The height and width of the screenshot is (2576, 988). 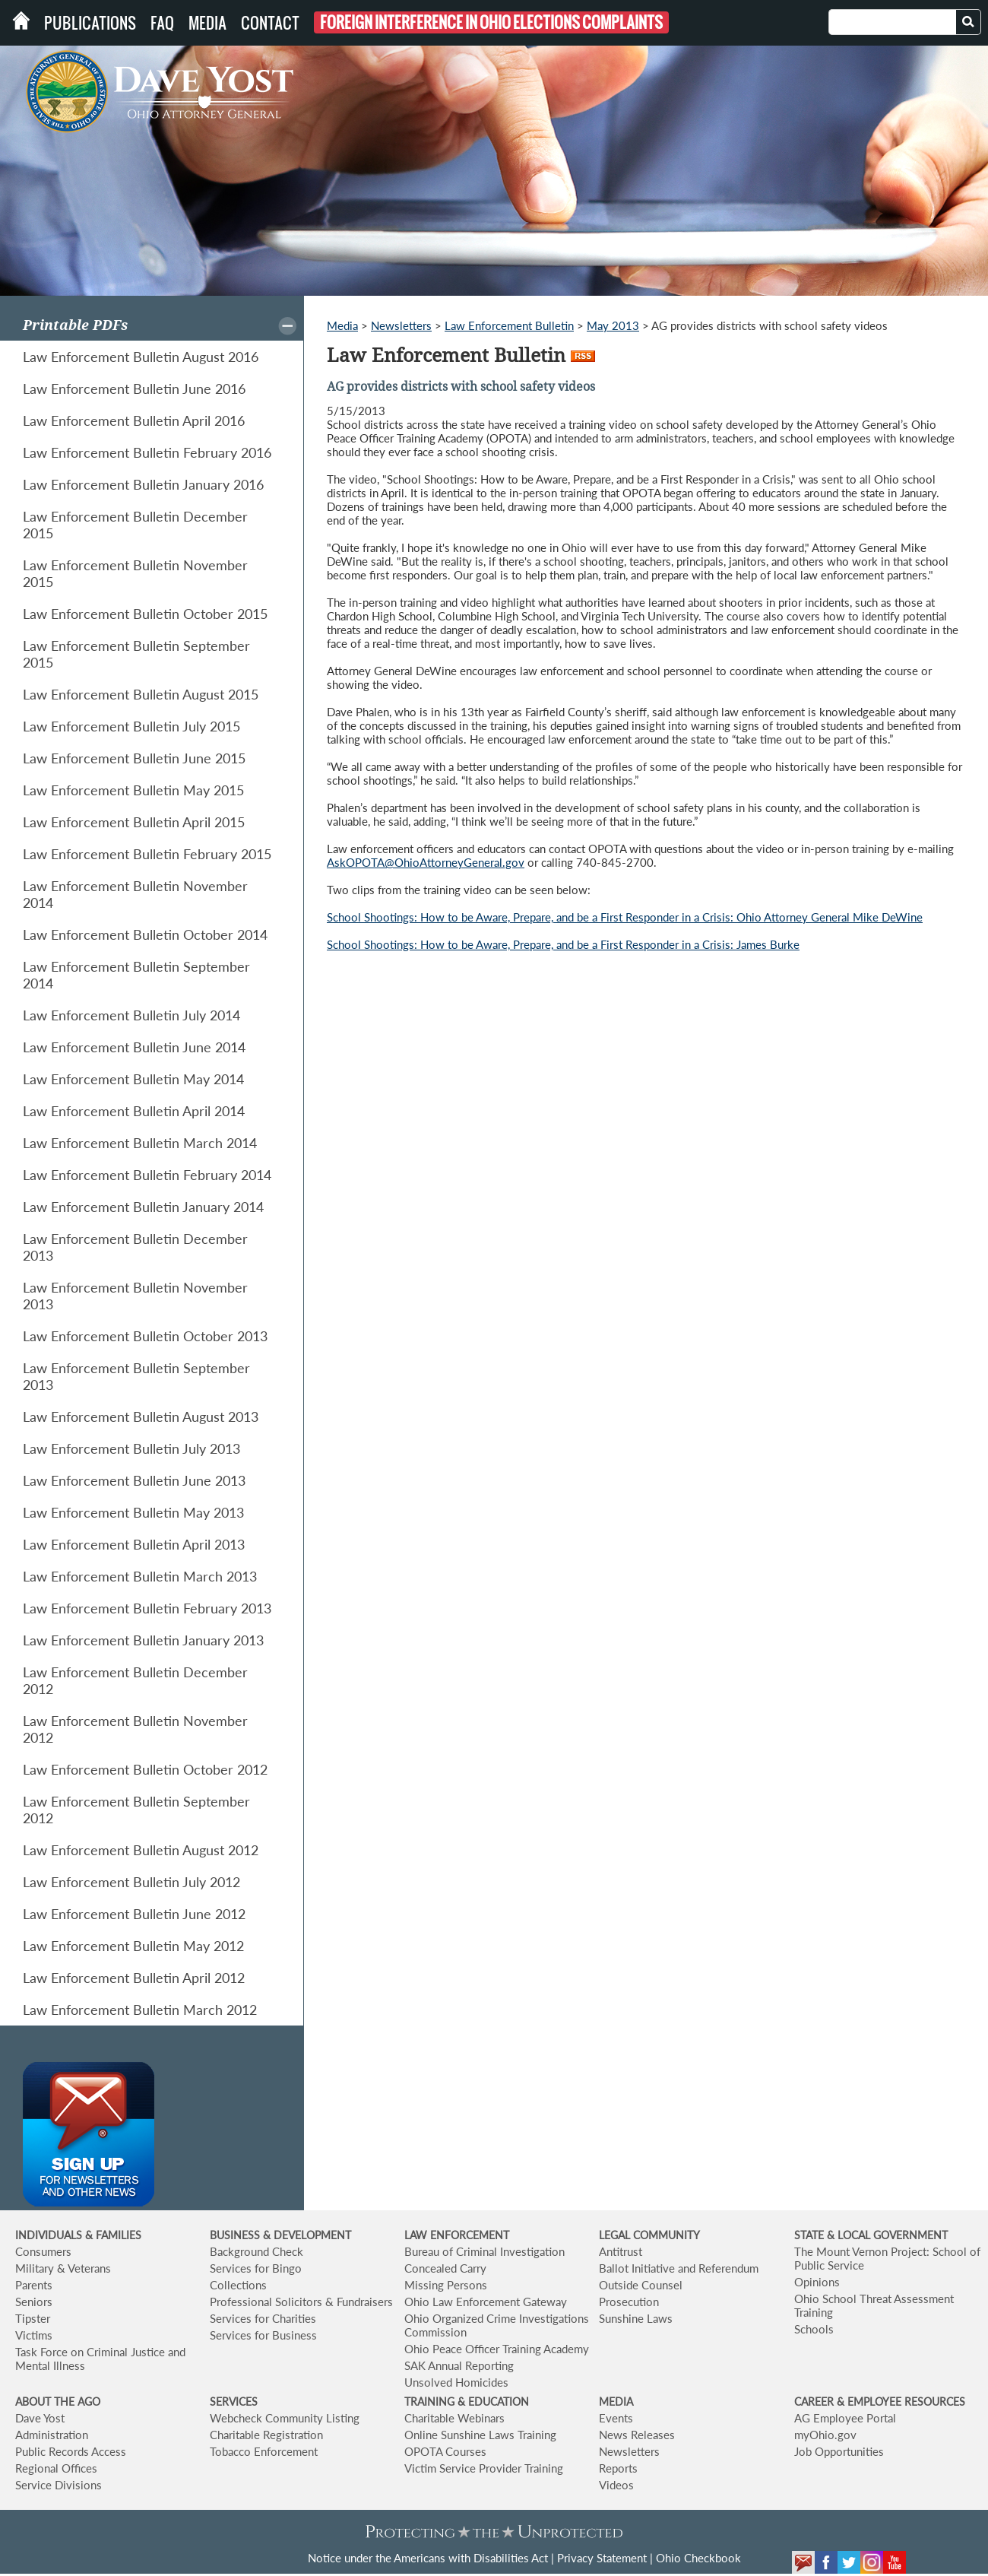 What do you see at coordinates (483, 2468) in the screenshot?
I see `Victim Service Provider Training` at bounding box center [483, 2468].